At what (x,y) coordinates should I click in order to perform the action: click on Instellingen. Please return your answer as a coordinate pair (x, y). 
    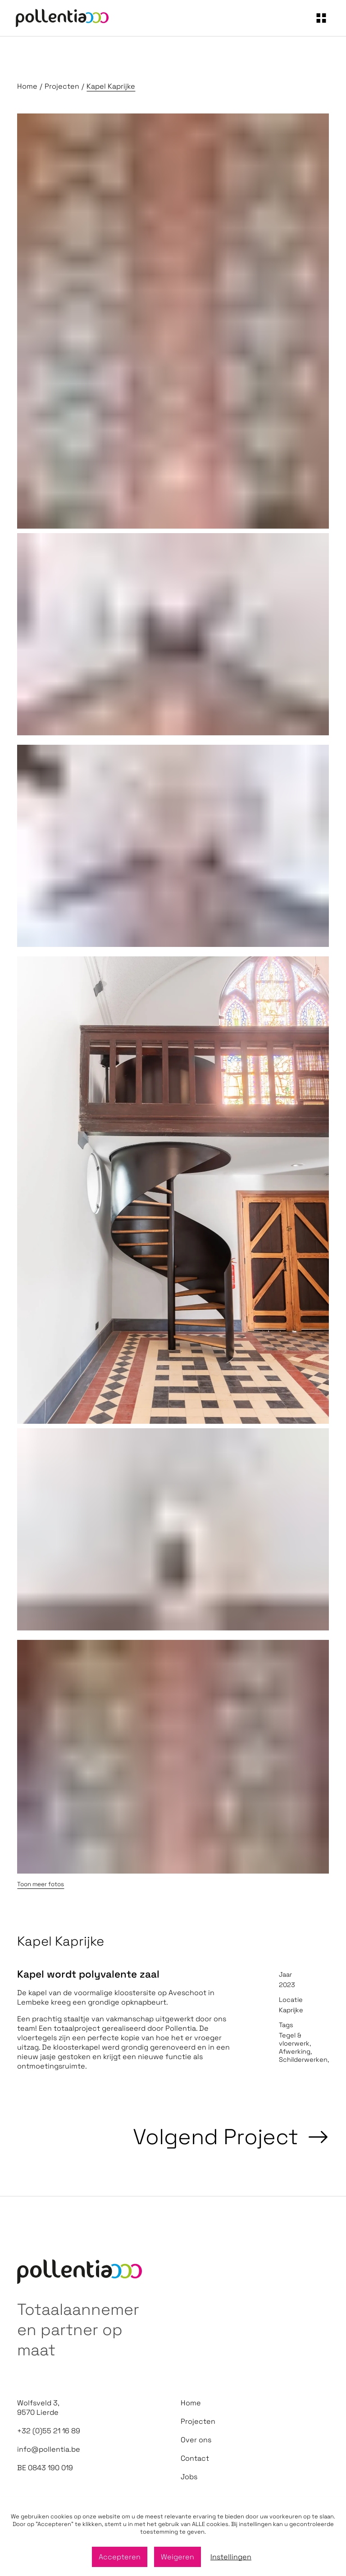
    Looking at the image, I should click on (230, 2557).